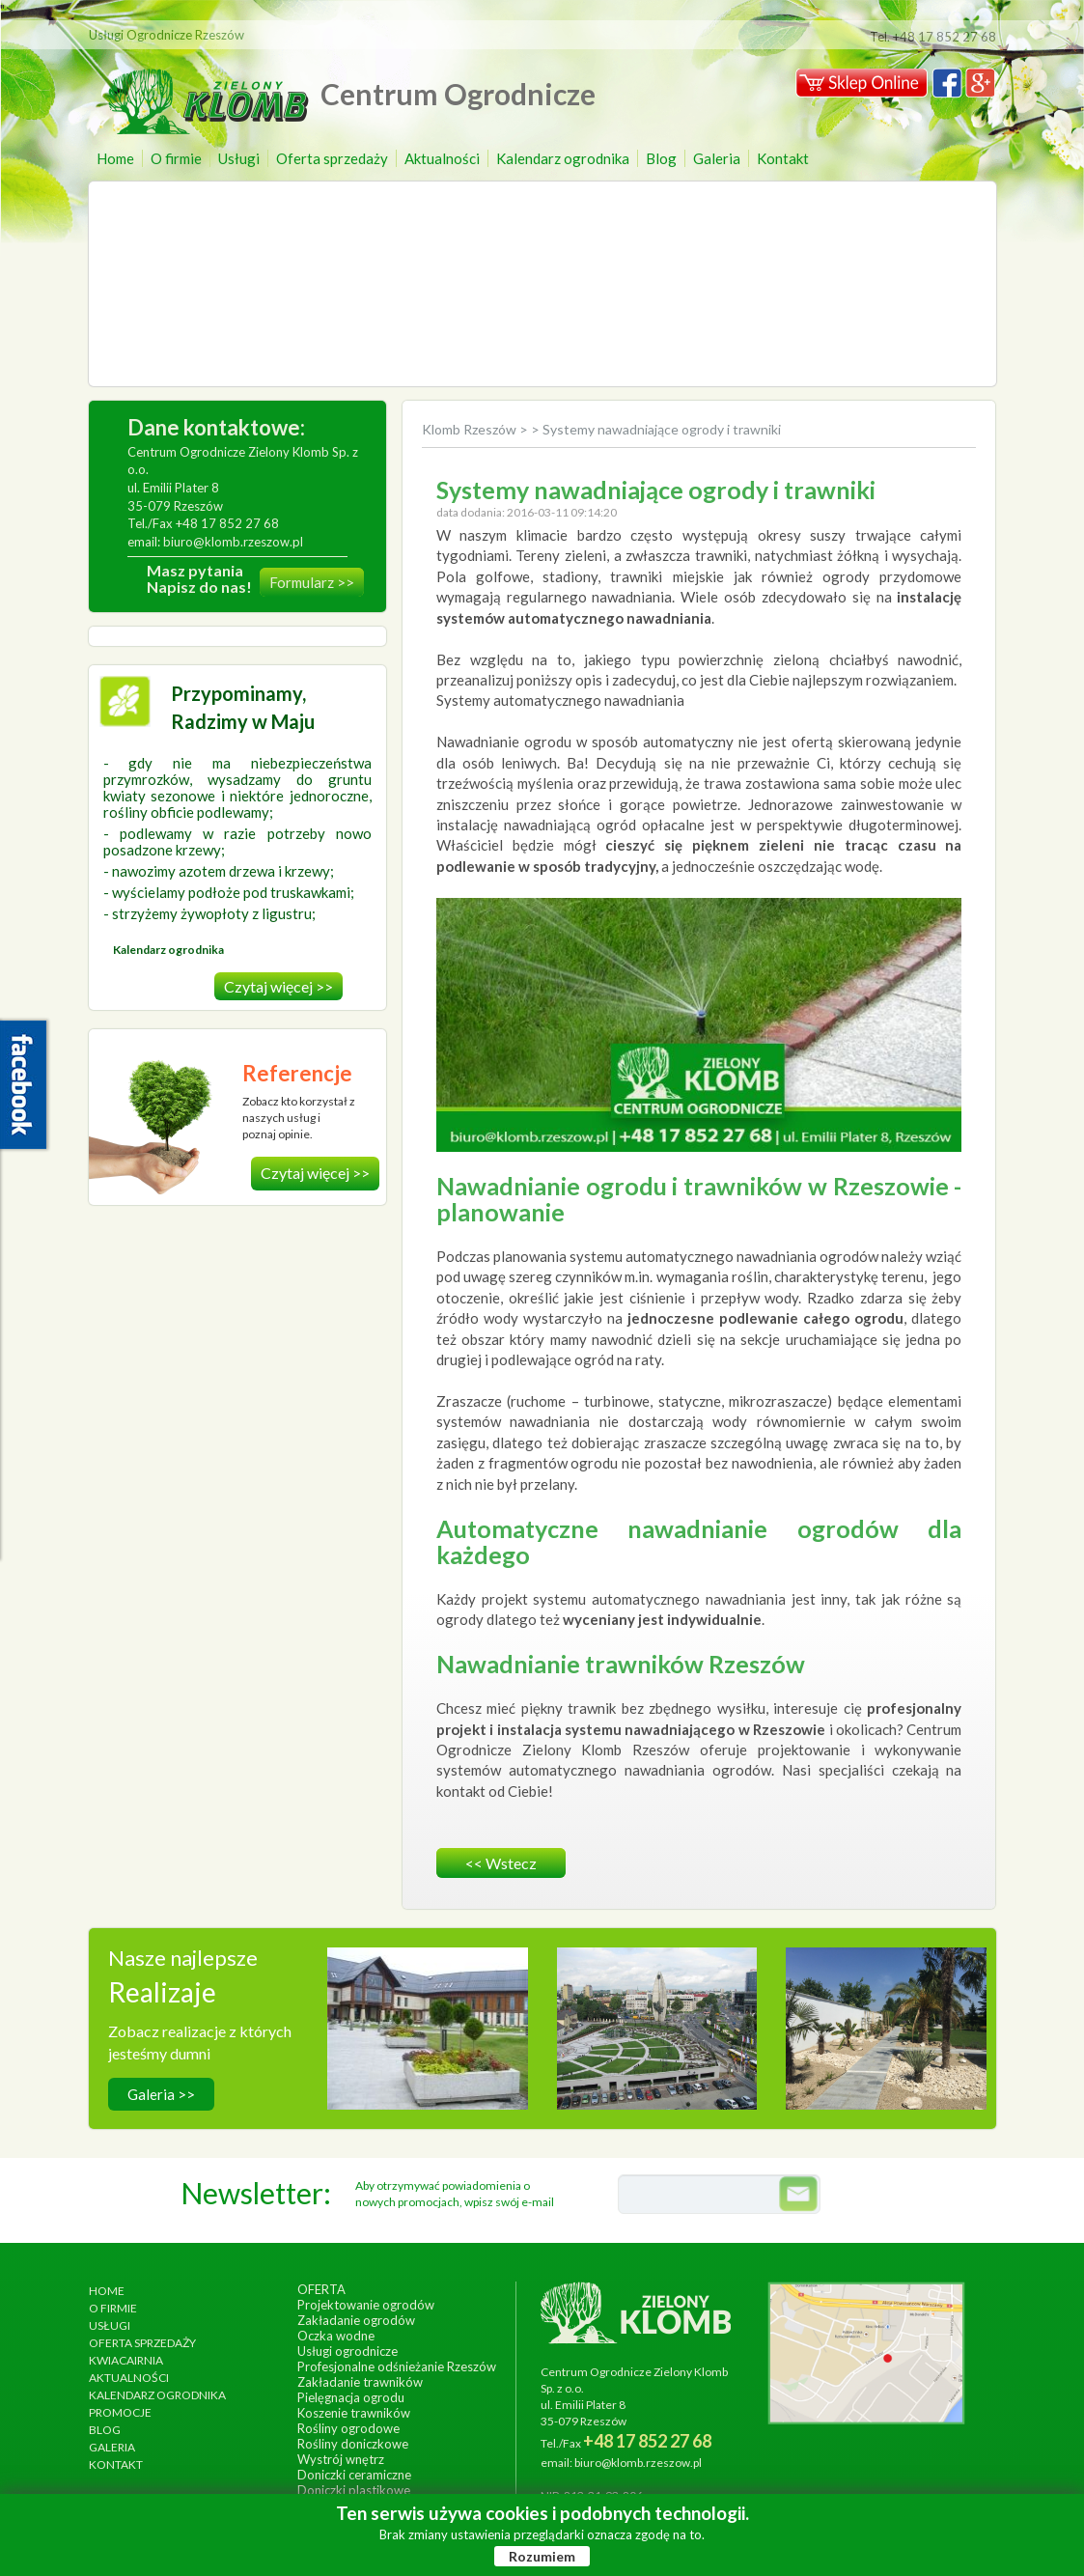 This screenshot has width=1084, height=2576. What do you see at coordinates (321, 2289) in the screenshot?
I see `Oferta` at bounding box center [321, 2289].